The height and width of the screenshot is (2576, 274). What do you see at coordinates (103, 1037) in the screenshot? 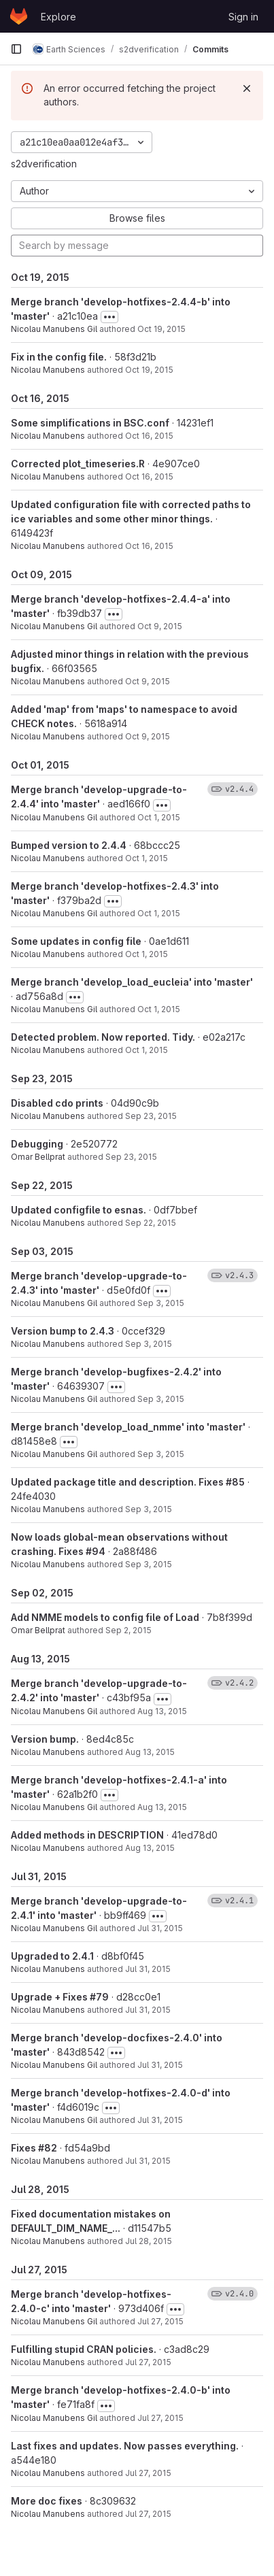
I see `Detected problem. Now reported. Tidy.` at bounding box center [103, 1037].